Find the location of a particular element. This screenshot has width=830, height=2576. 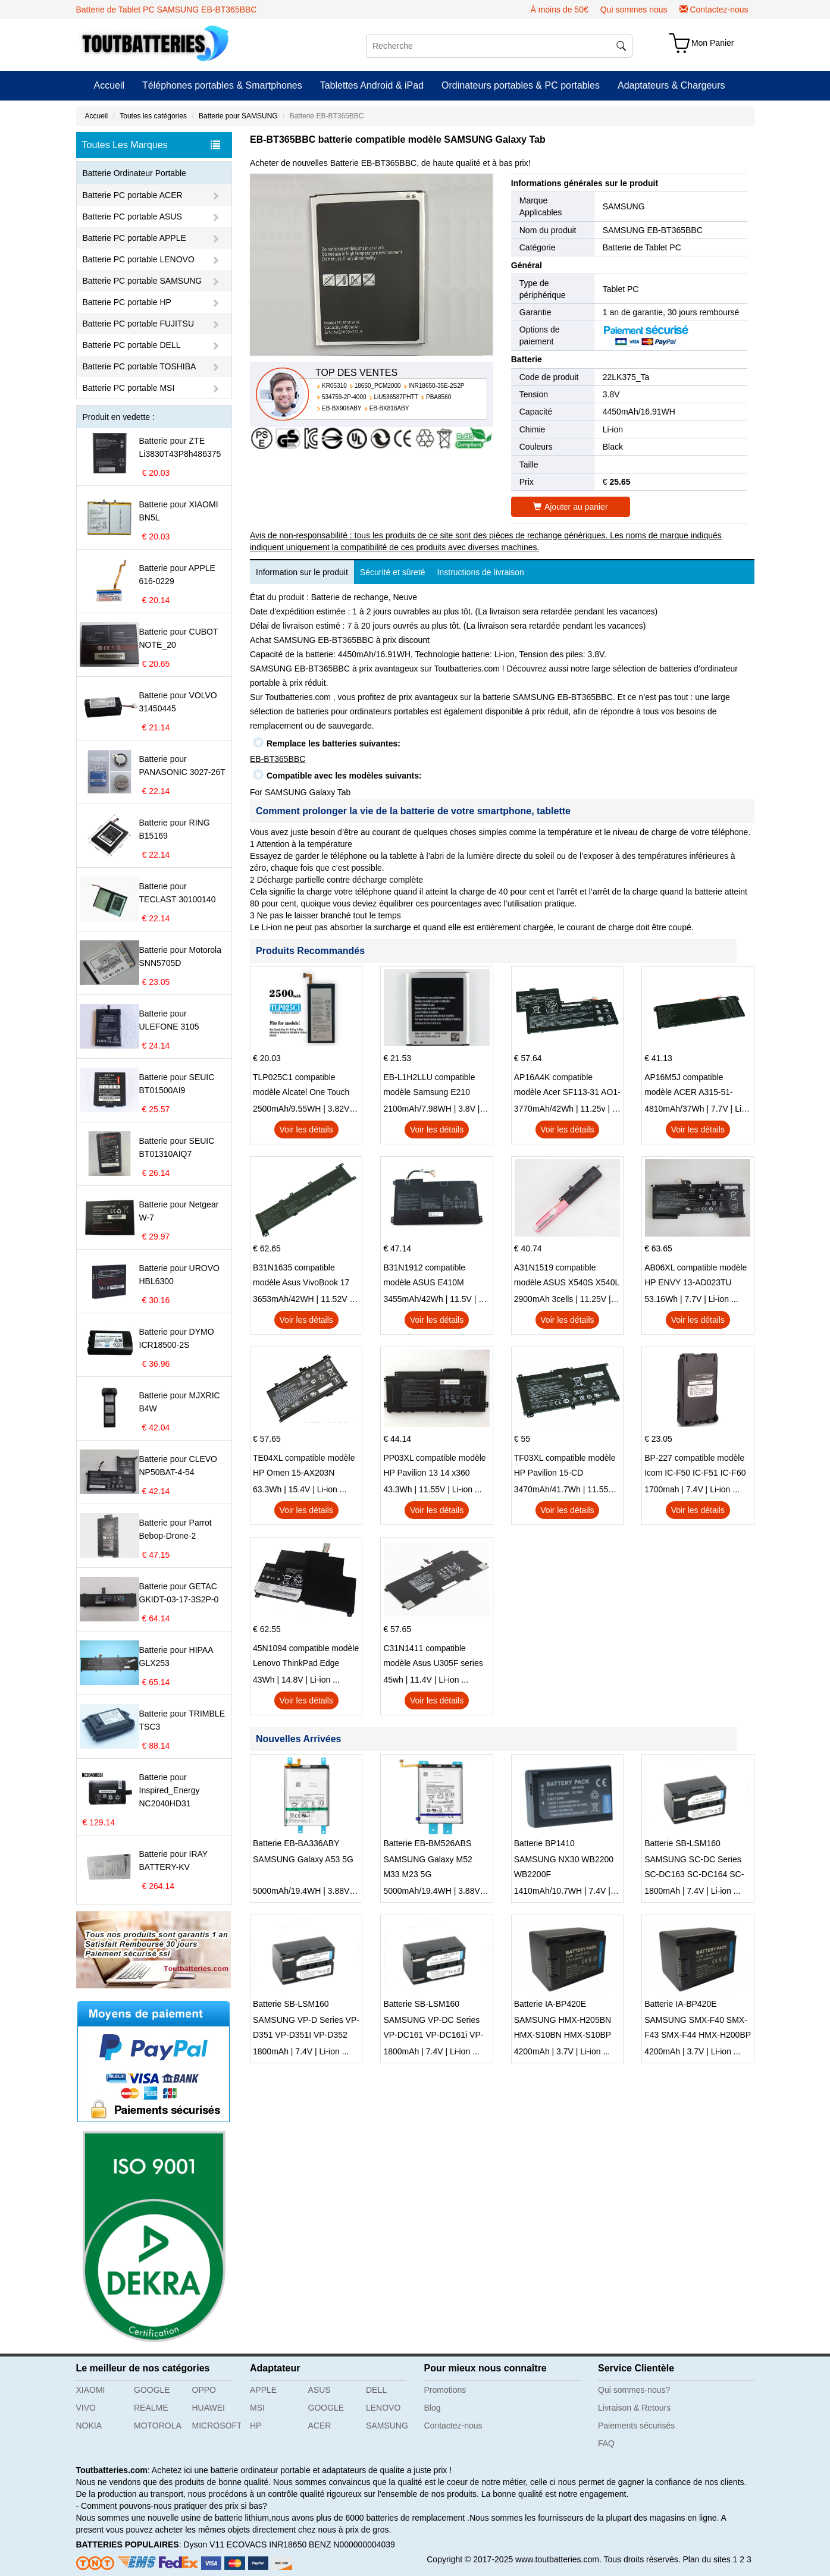

Dyson V11 is located at coordinates (203, 2544).